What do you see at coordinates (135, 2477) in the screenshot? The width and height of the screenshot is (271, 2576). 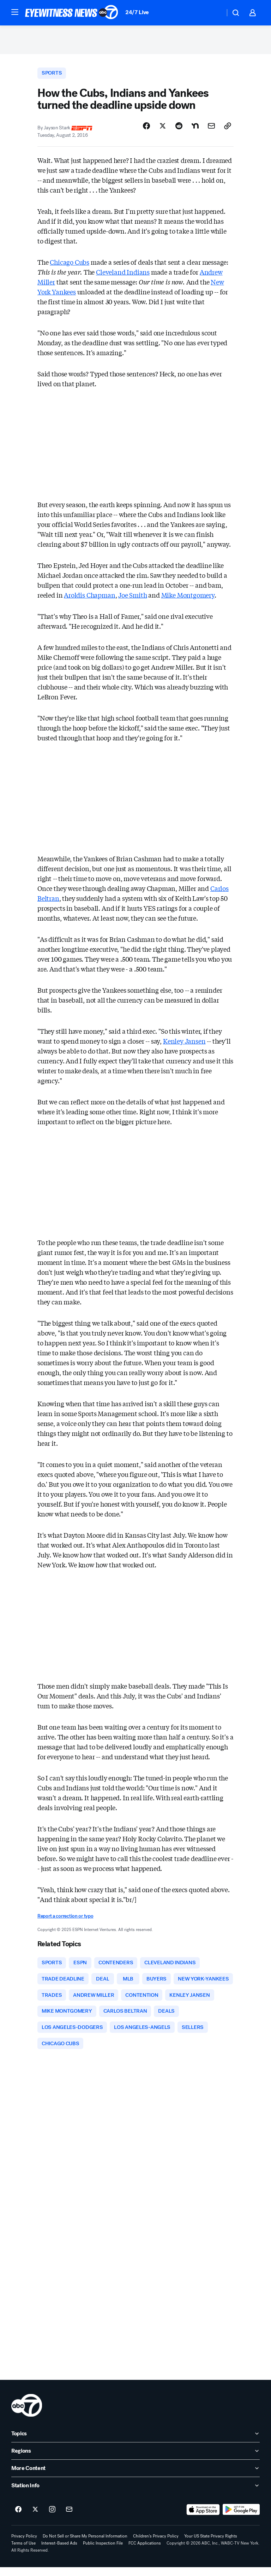 I see `[open More Content accordion]` at bounding box center [135, 2477].